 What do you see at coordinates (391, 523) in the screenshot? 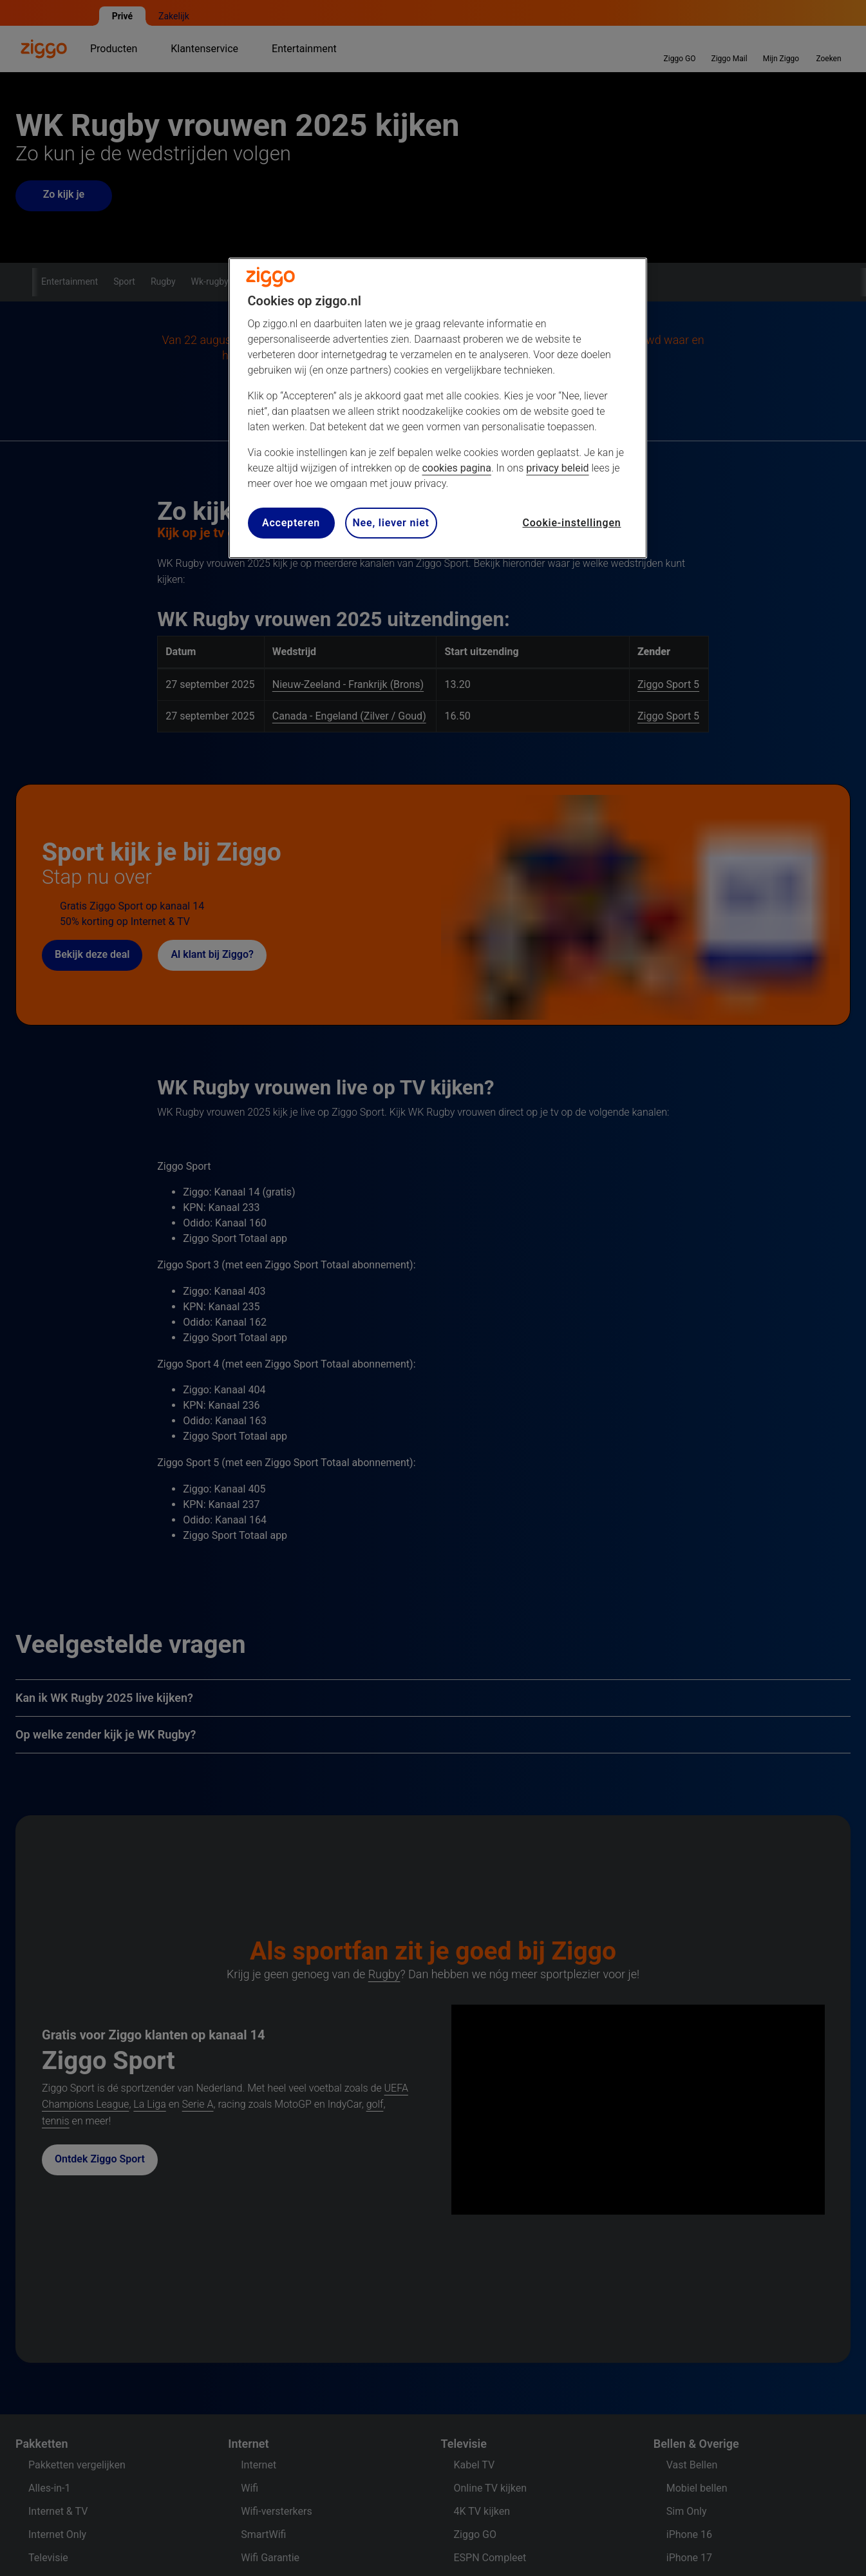
I see `Nee, liever niet` at bounding box center [391, 523].